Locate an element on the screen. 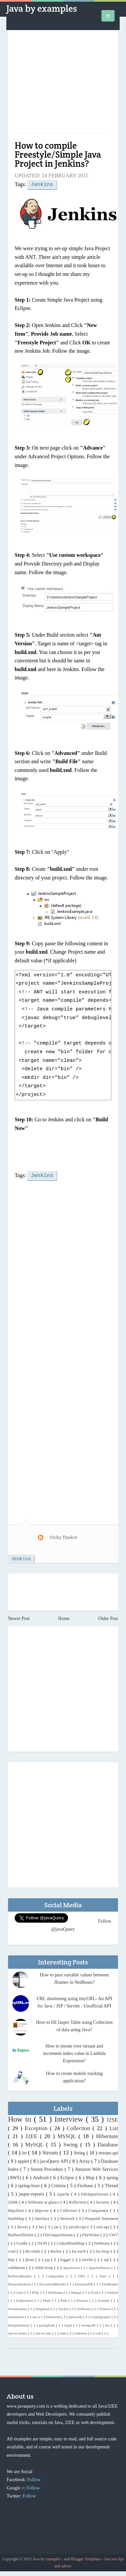 The width and height of the screenshot is (126, 2576). Older Post is located at coordinates (108, 1617).